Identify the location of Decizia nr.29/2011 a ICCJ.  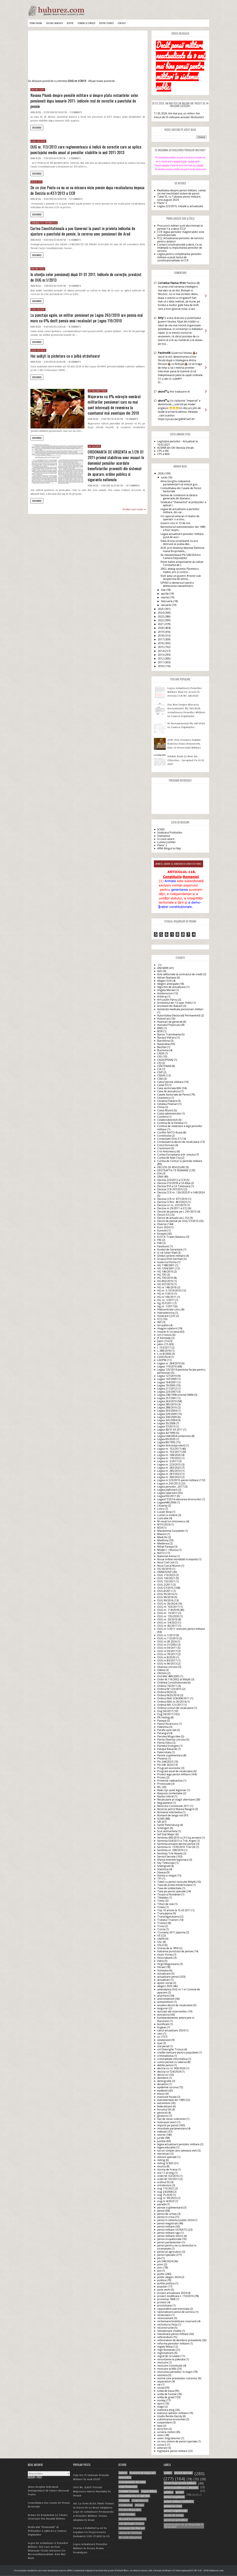
(172, 1208).